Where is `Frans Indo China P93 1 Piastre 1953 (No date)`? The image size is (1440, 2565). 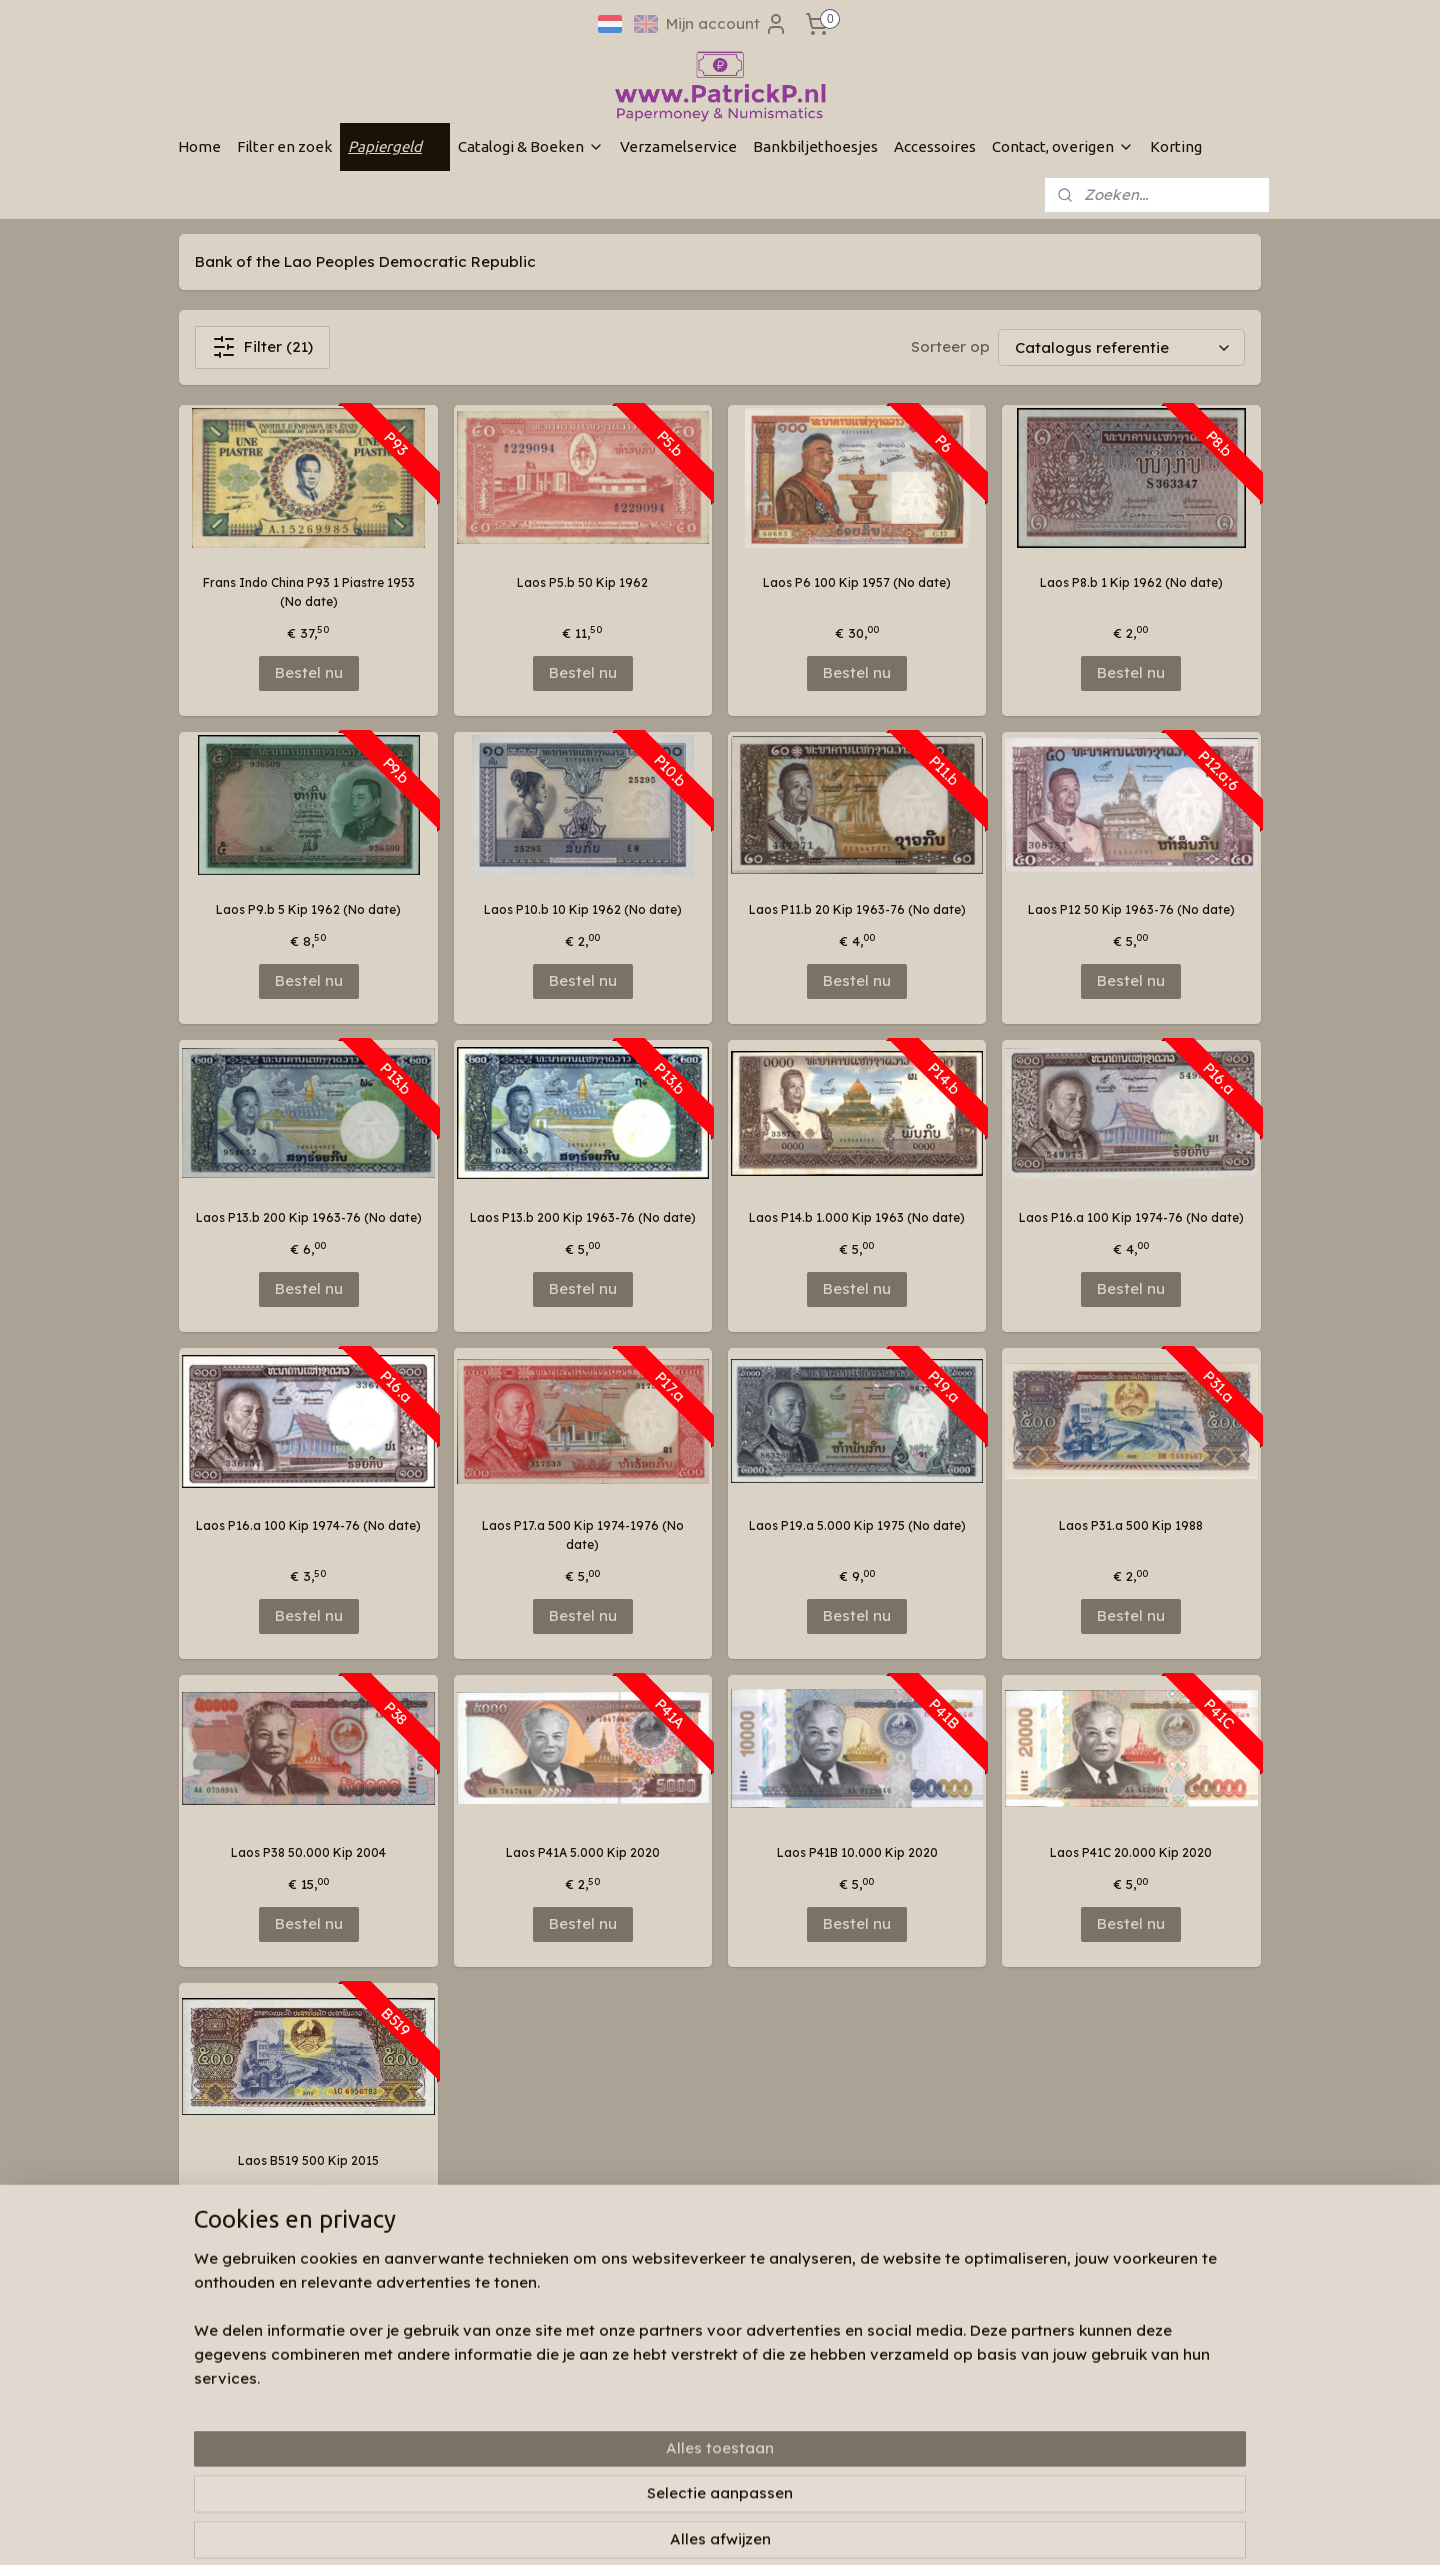 Frans Indo China P93 1 Piastre 1953 (No date) is located at coordinates (309, 592).